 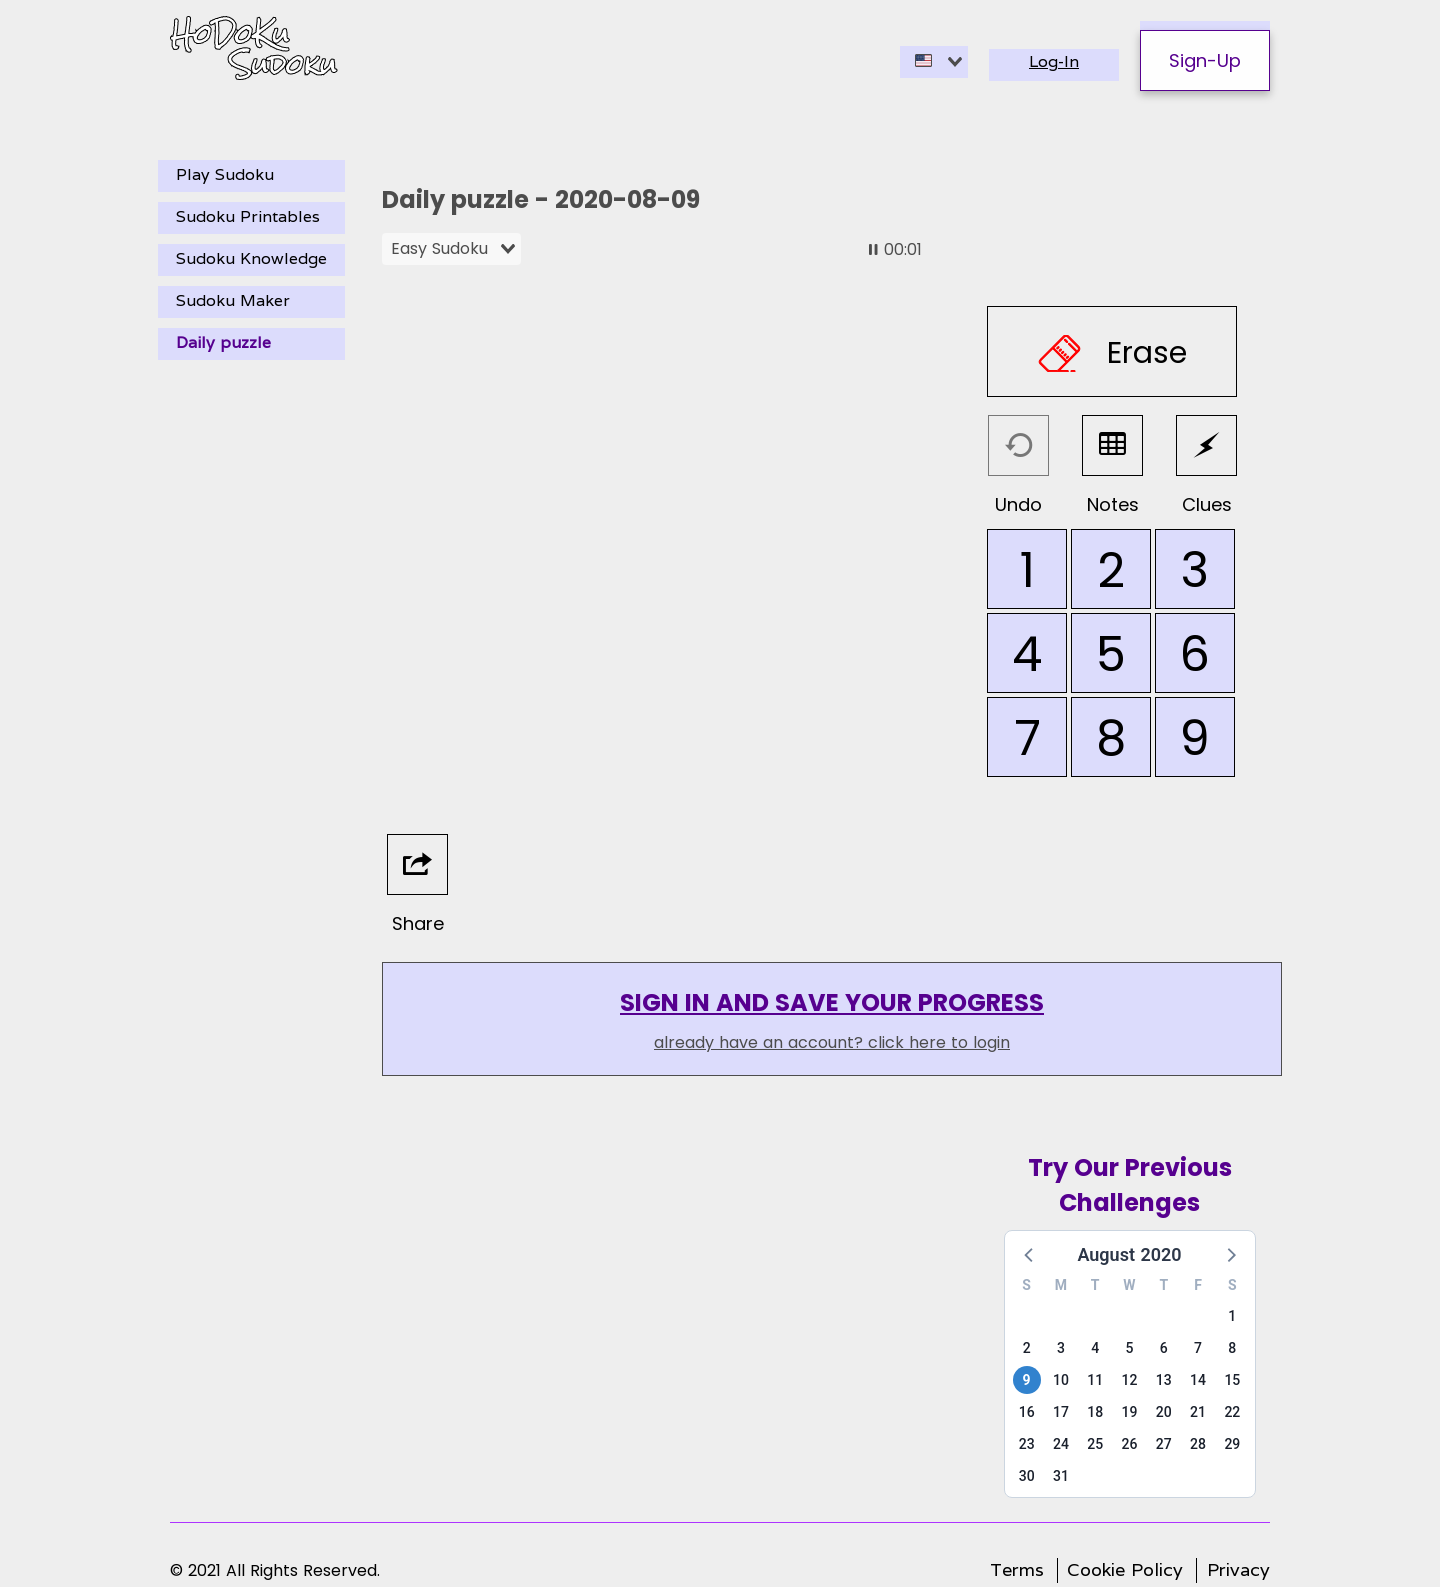 What do you see at coordinates (1095, 1348) in the screenshot?
I see `4 [button]` at bounding box center [1095, 1348].